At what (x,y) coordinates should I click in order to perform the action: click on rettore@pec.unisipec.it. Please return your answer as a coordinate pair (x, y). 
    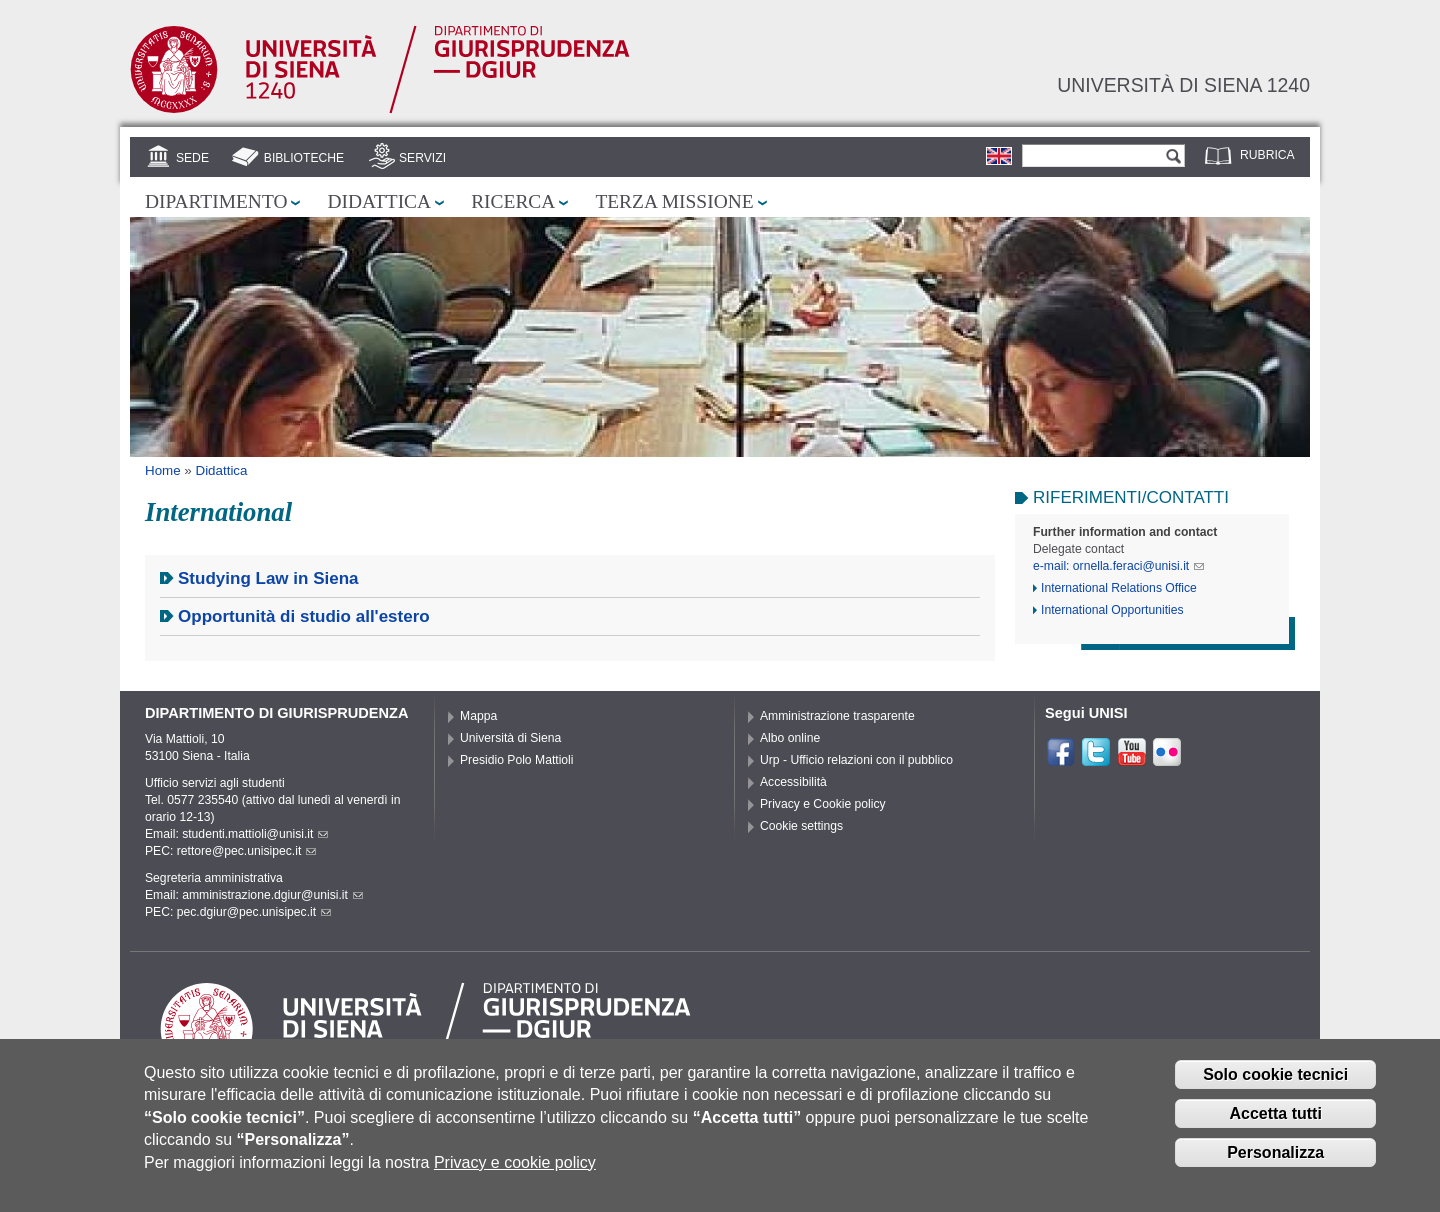
    Looking at the image, I should click on (247, 851).